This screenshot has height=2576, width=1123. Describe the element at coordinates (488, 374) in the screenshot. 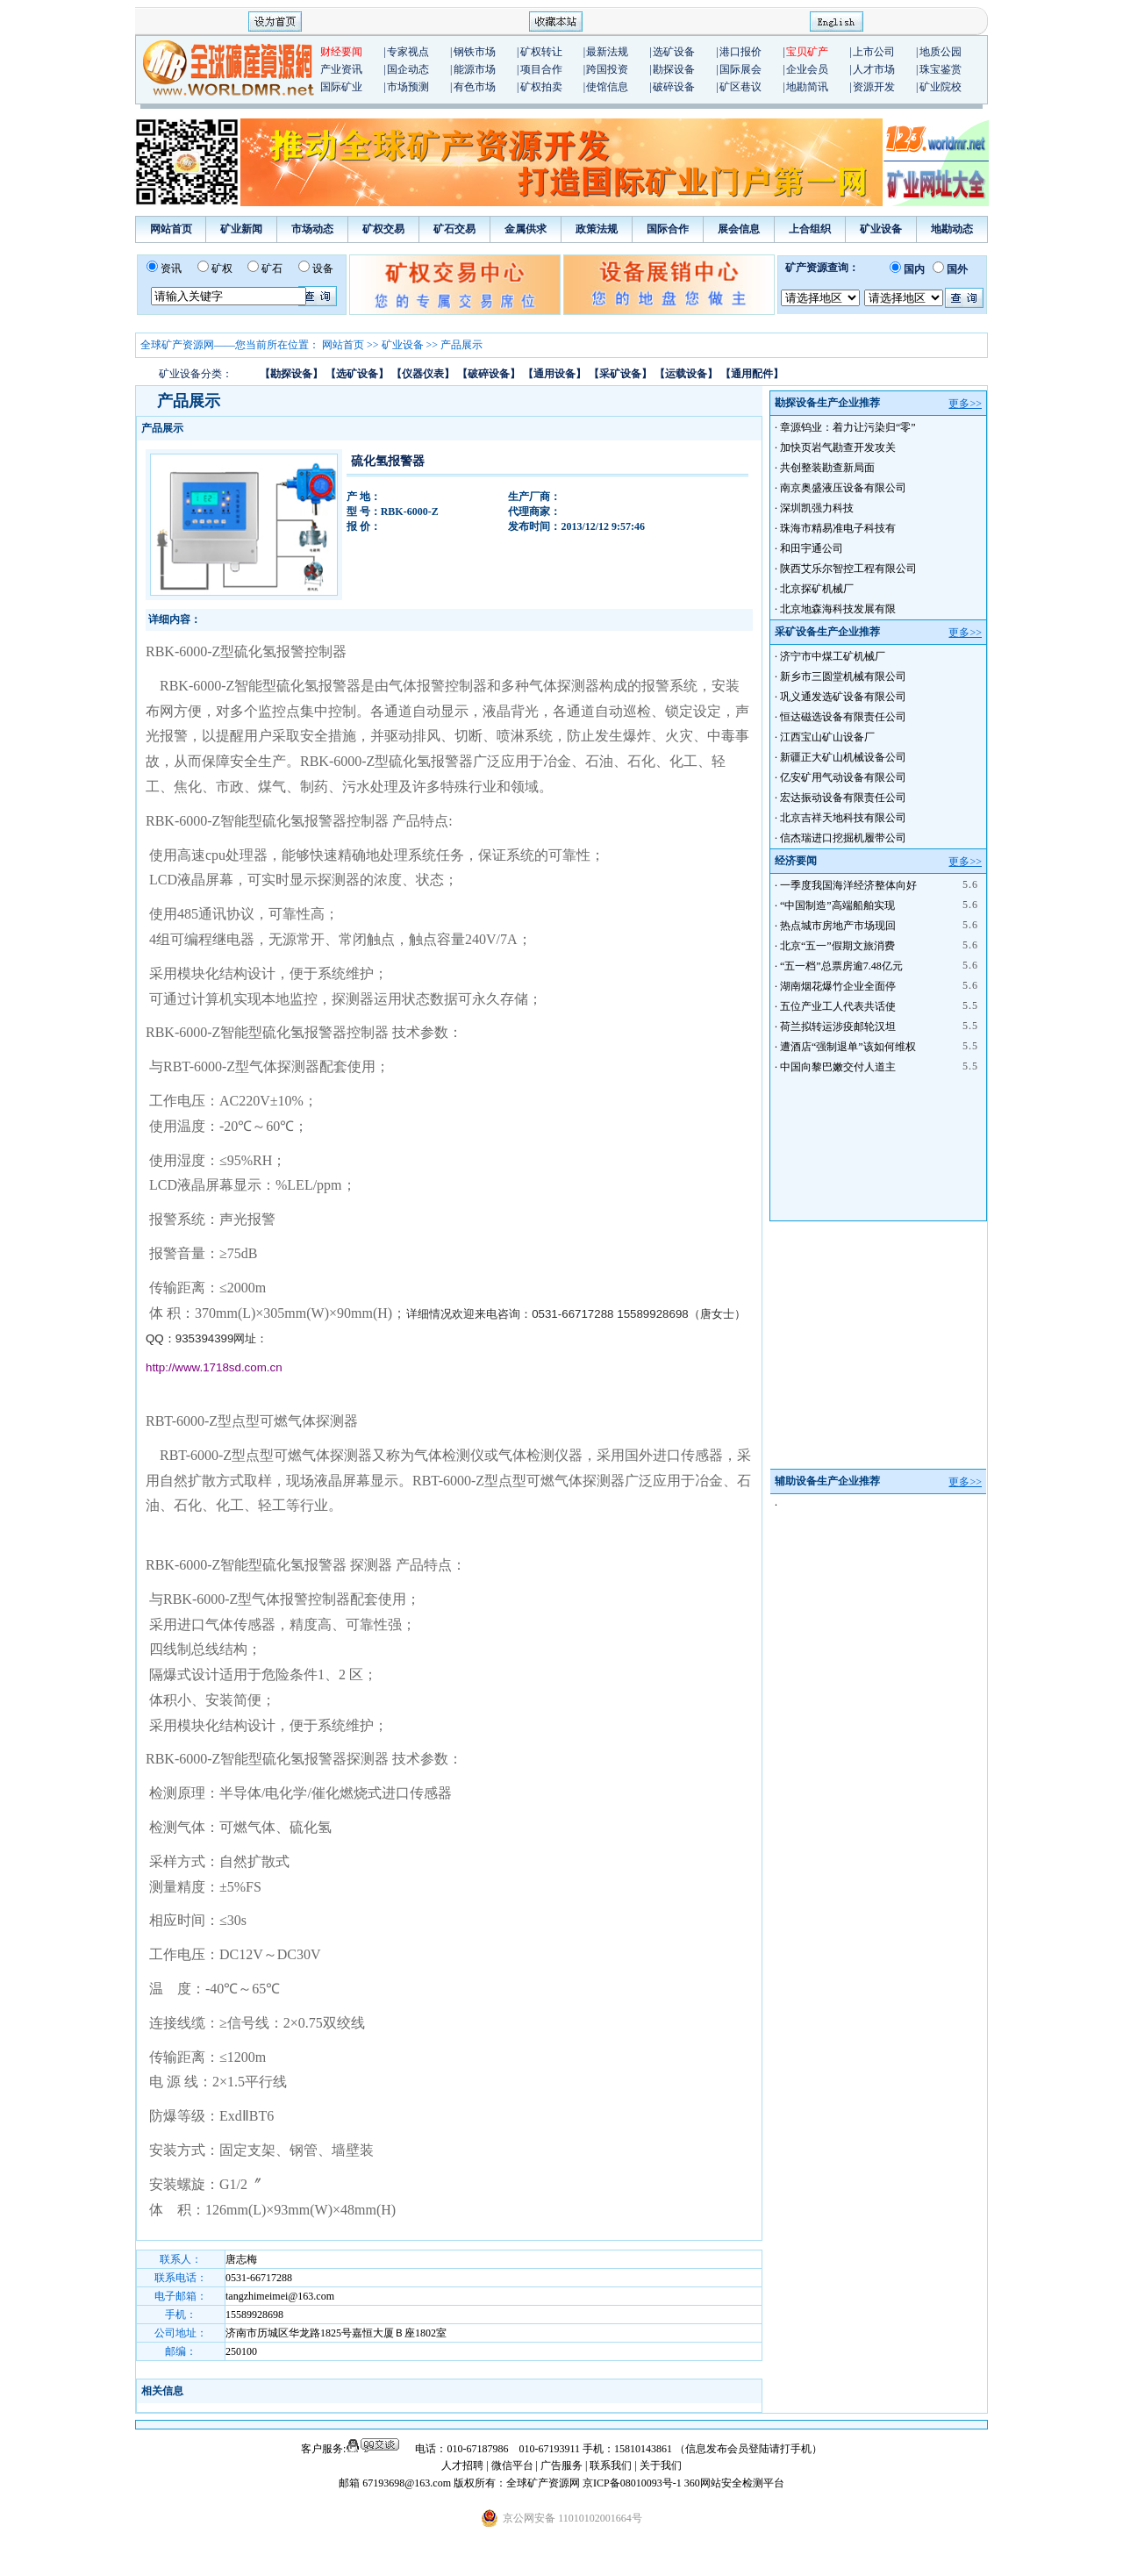

I see `【破碎设备】` at that location.